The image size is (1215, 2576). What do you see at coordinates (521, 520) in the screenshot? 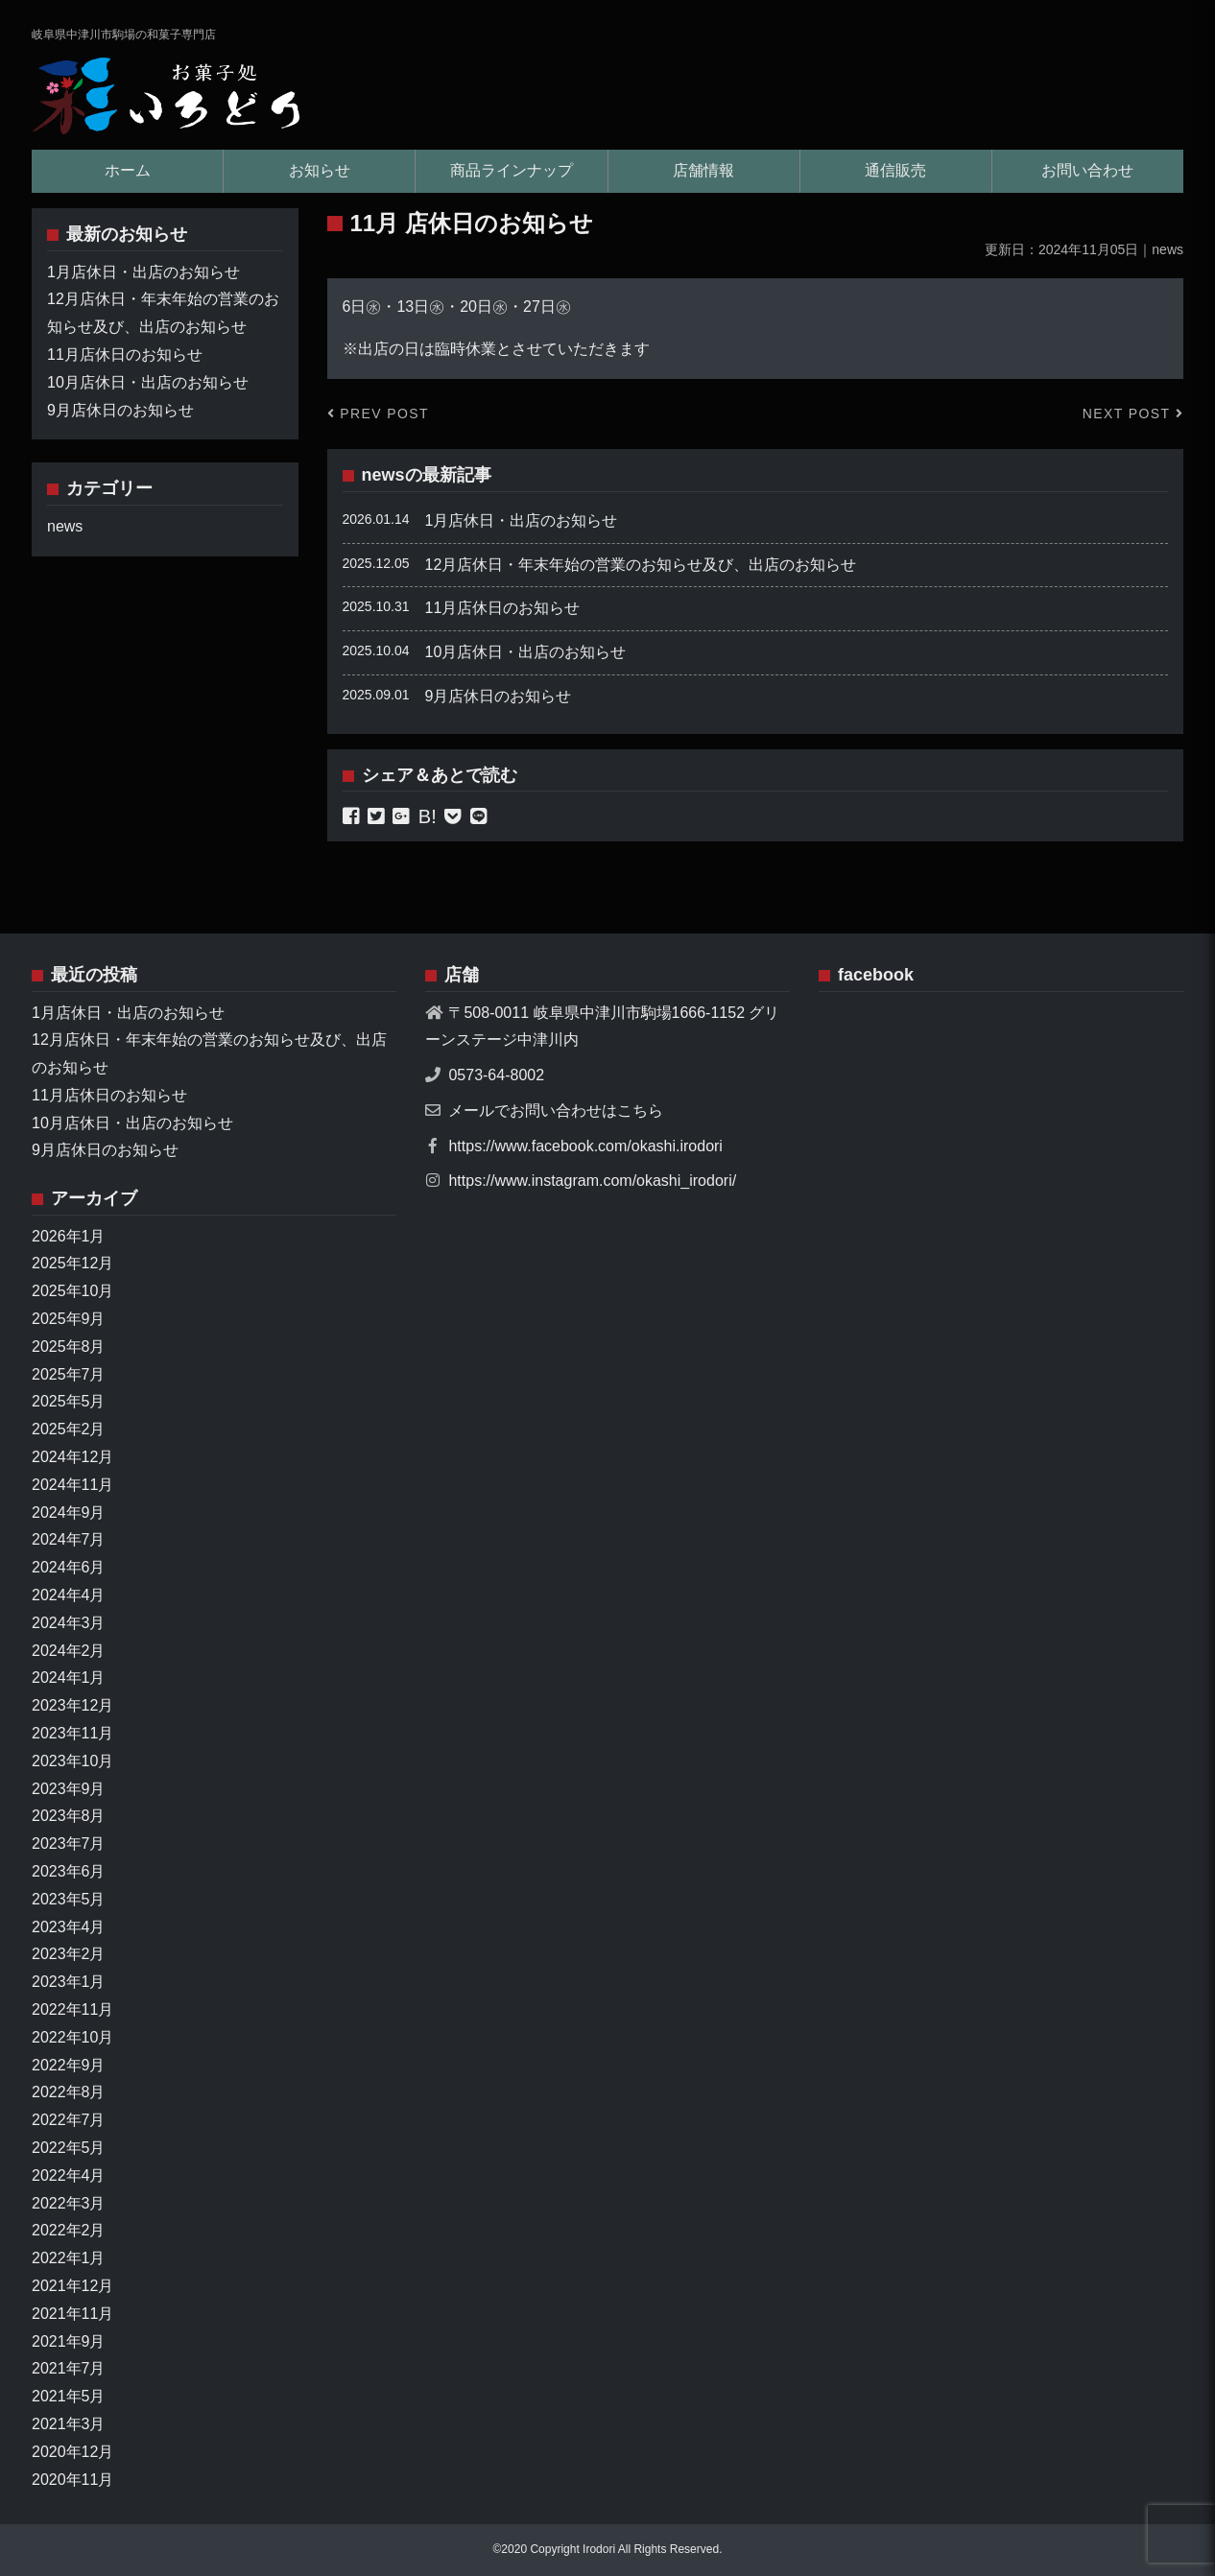
I see `1月店休日・出店のお知らせ` at bounding box center [521, 520].